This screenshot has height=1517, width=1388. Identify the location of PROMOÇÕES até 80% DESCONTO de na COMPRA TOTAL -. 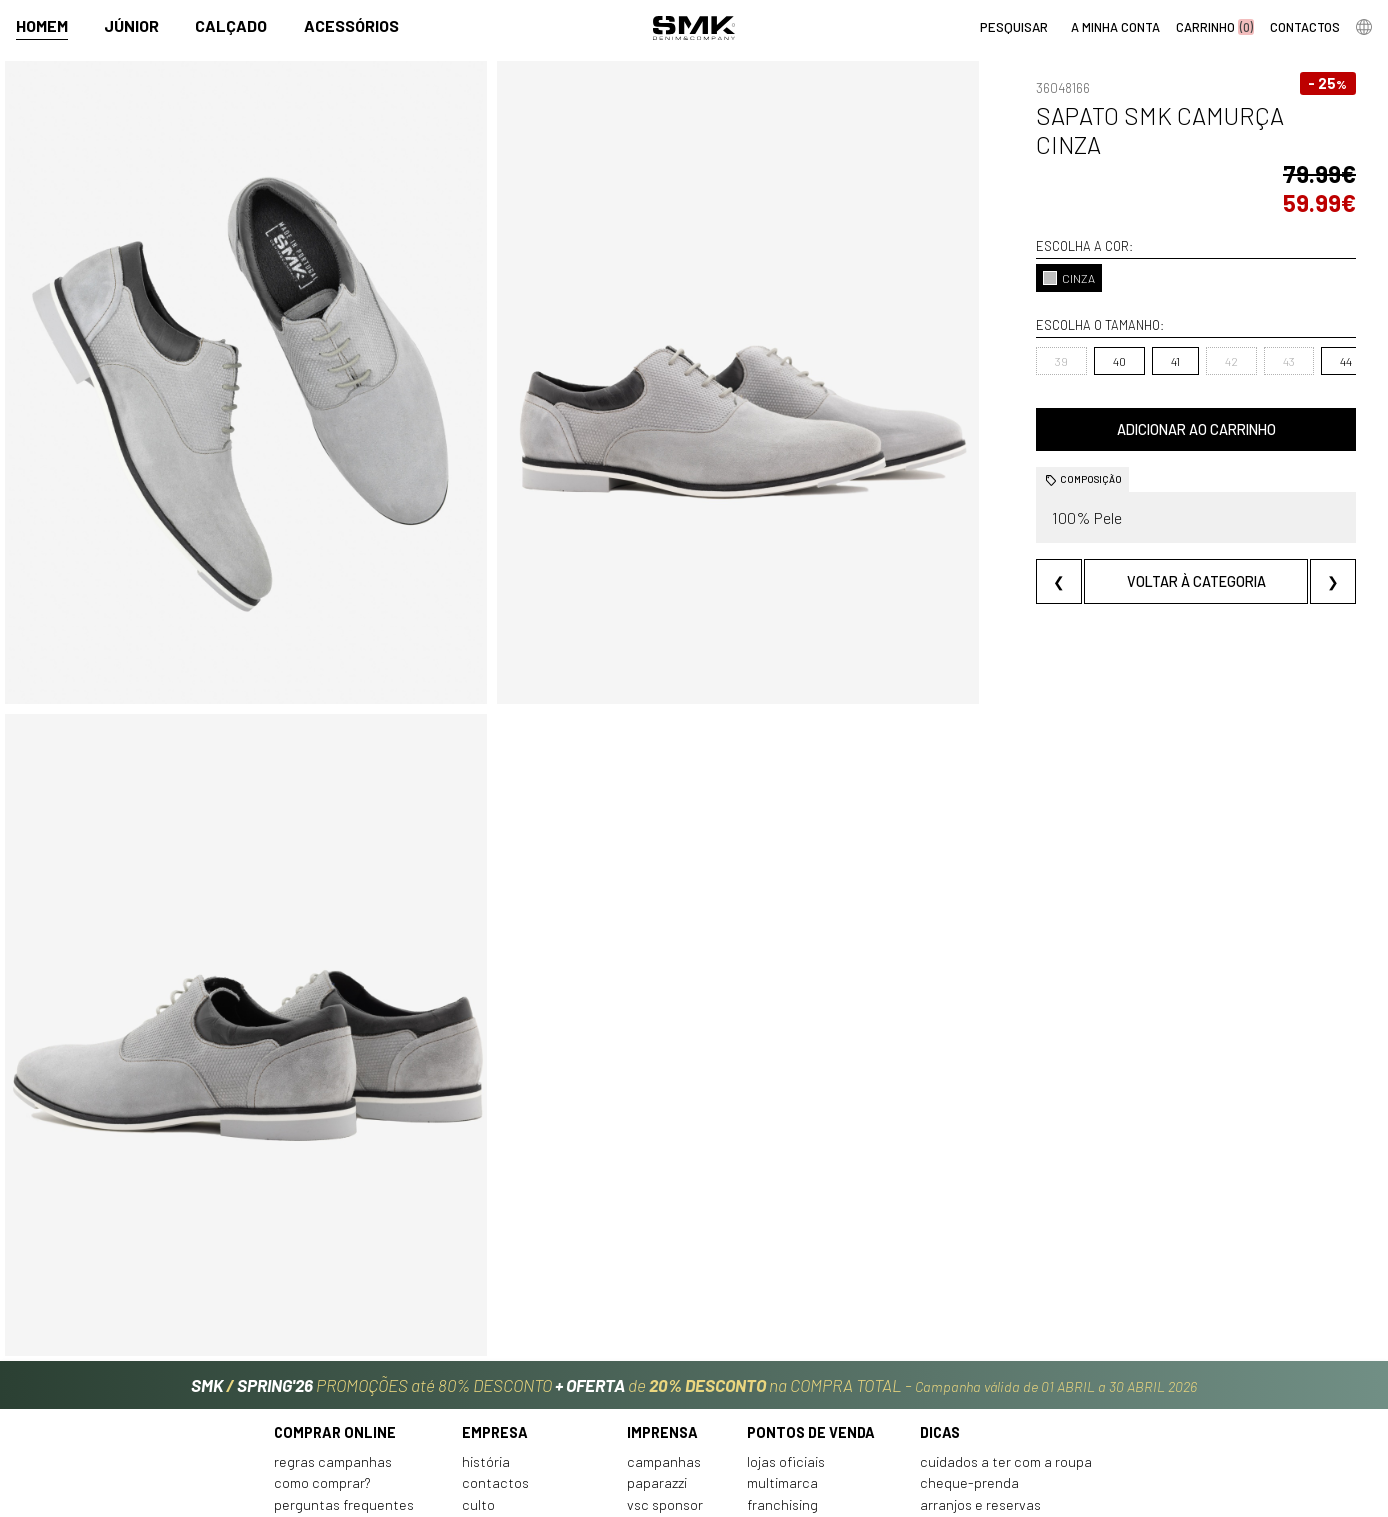
(694, 1261).